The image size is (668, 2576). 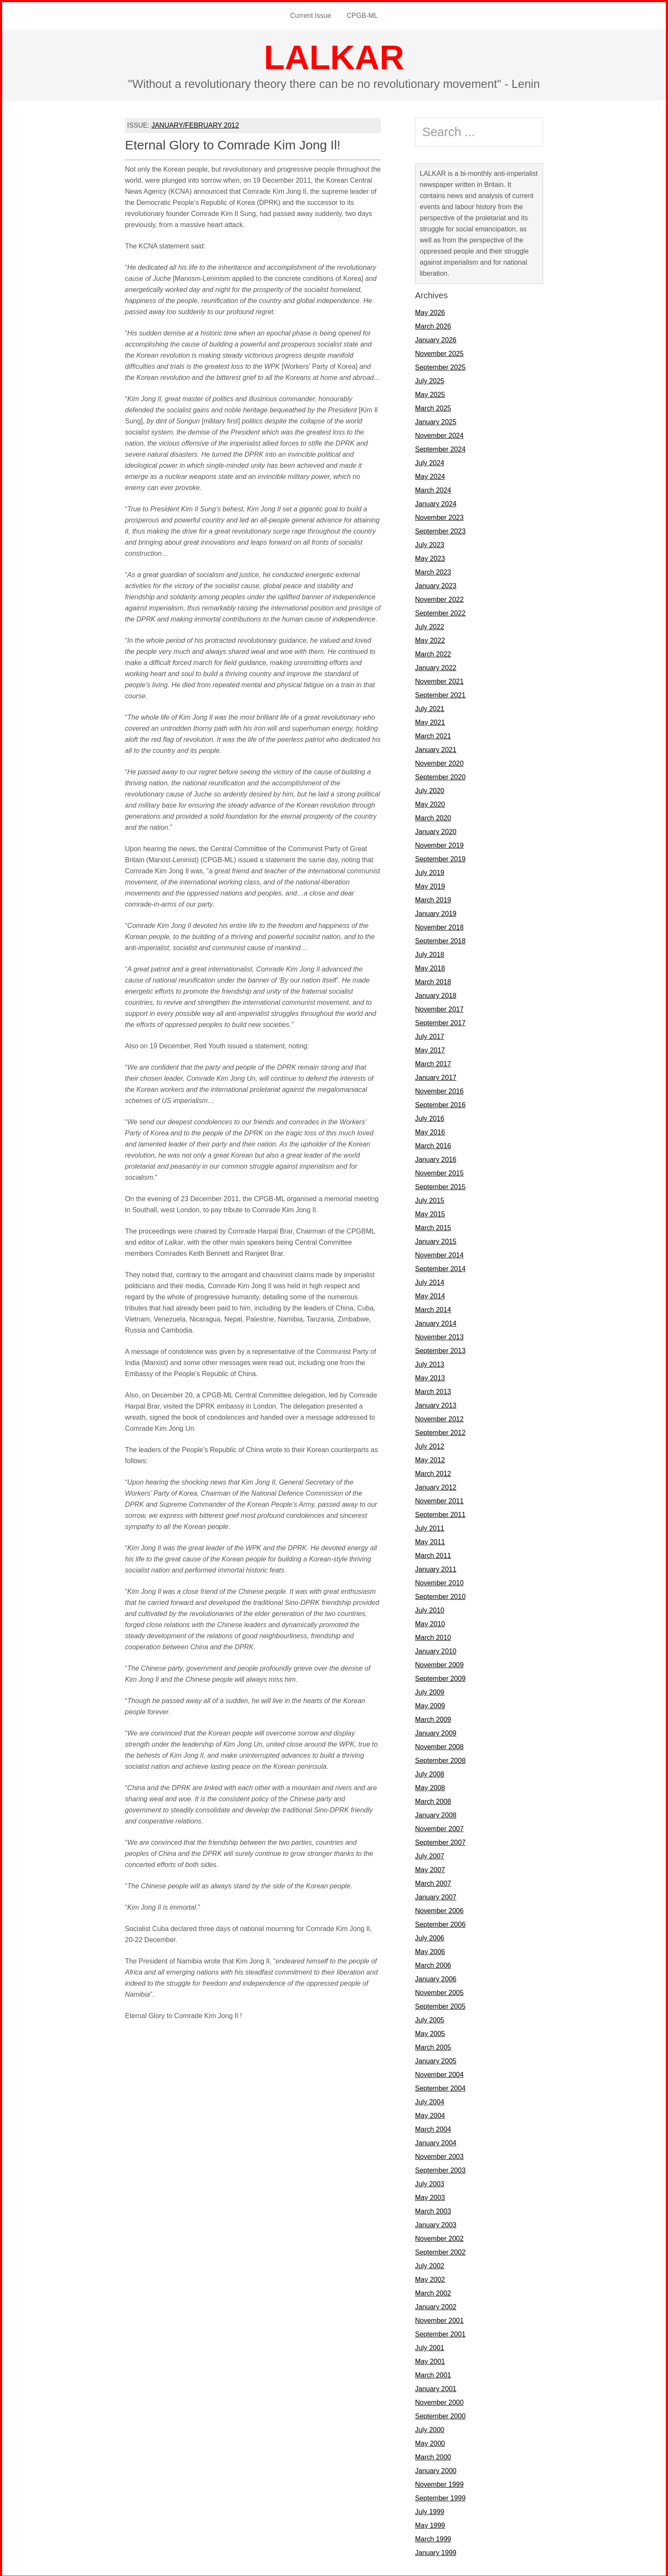 What do you see at coordinates (439, 2318) in the screenshot?
I see `November 2001` at bounding box center [439, 2318].